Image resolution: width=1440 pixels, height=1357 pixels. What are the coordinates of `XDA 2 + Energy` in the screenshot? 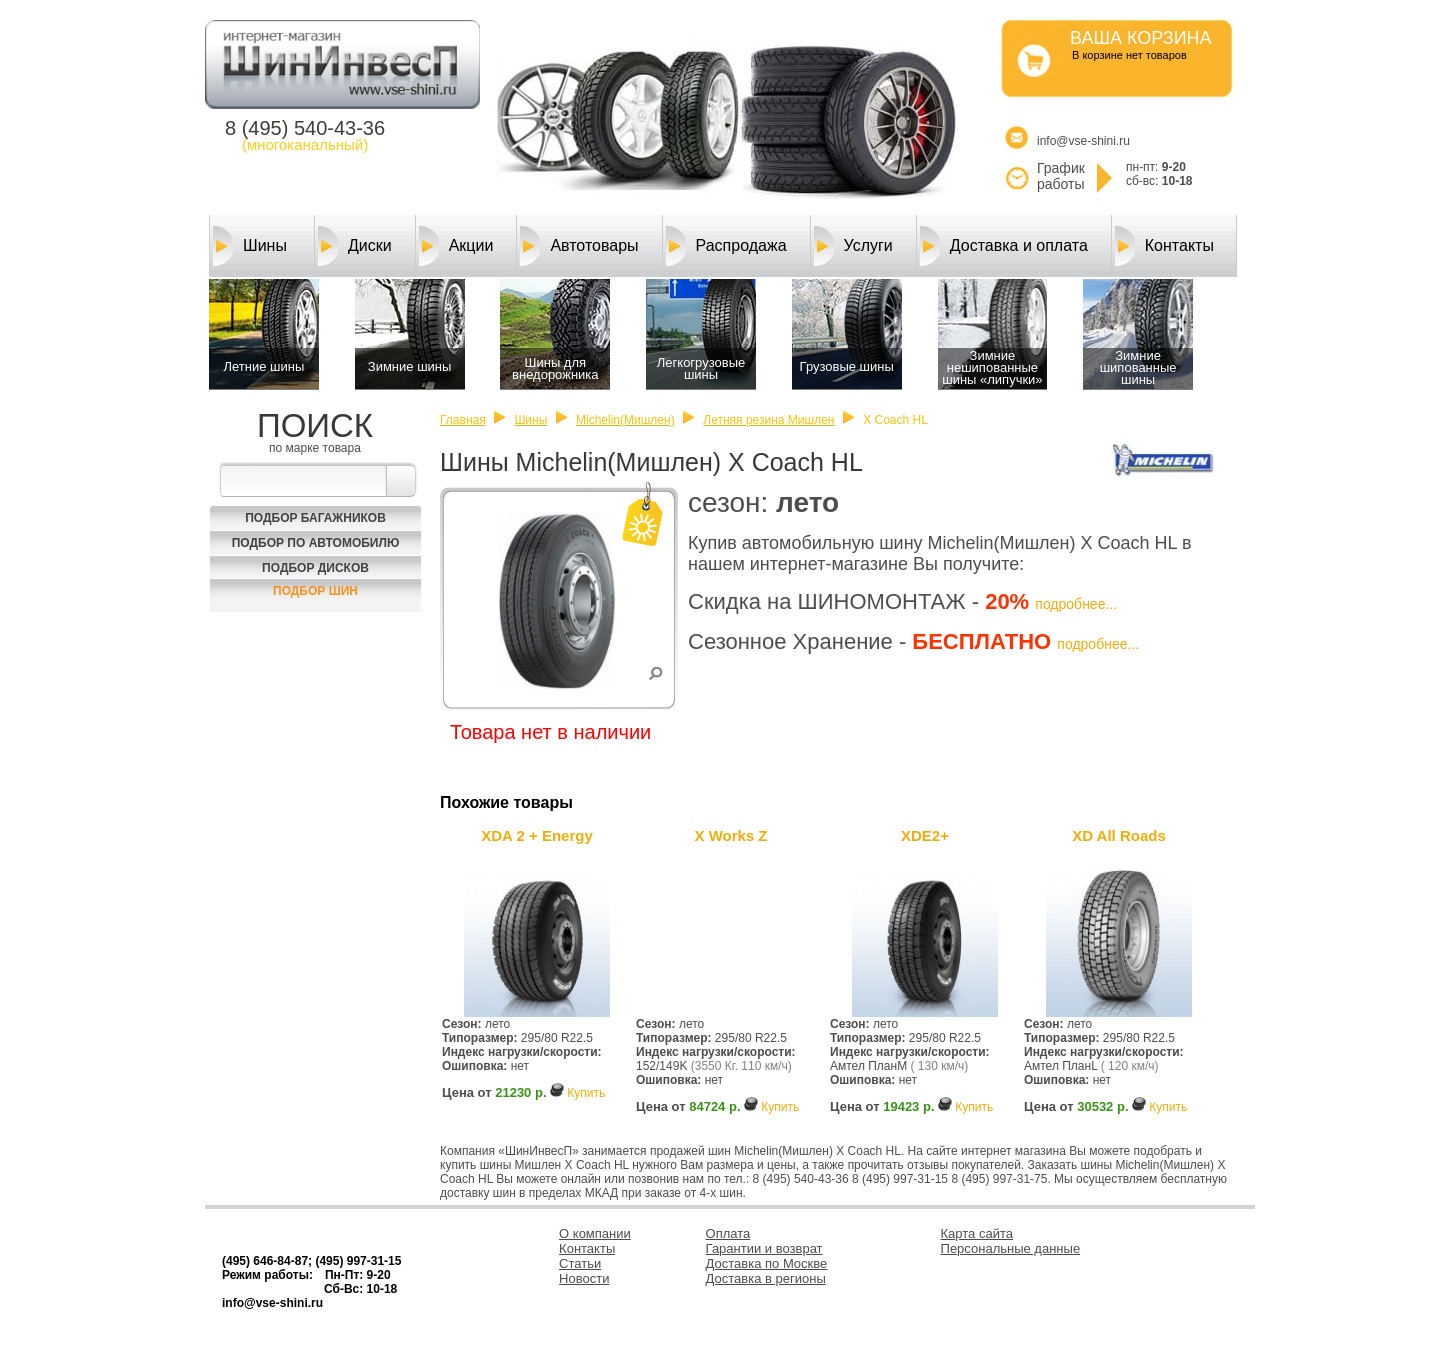 It's located at (537, 835).